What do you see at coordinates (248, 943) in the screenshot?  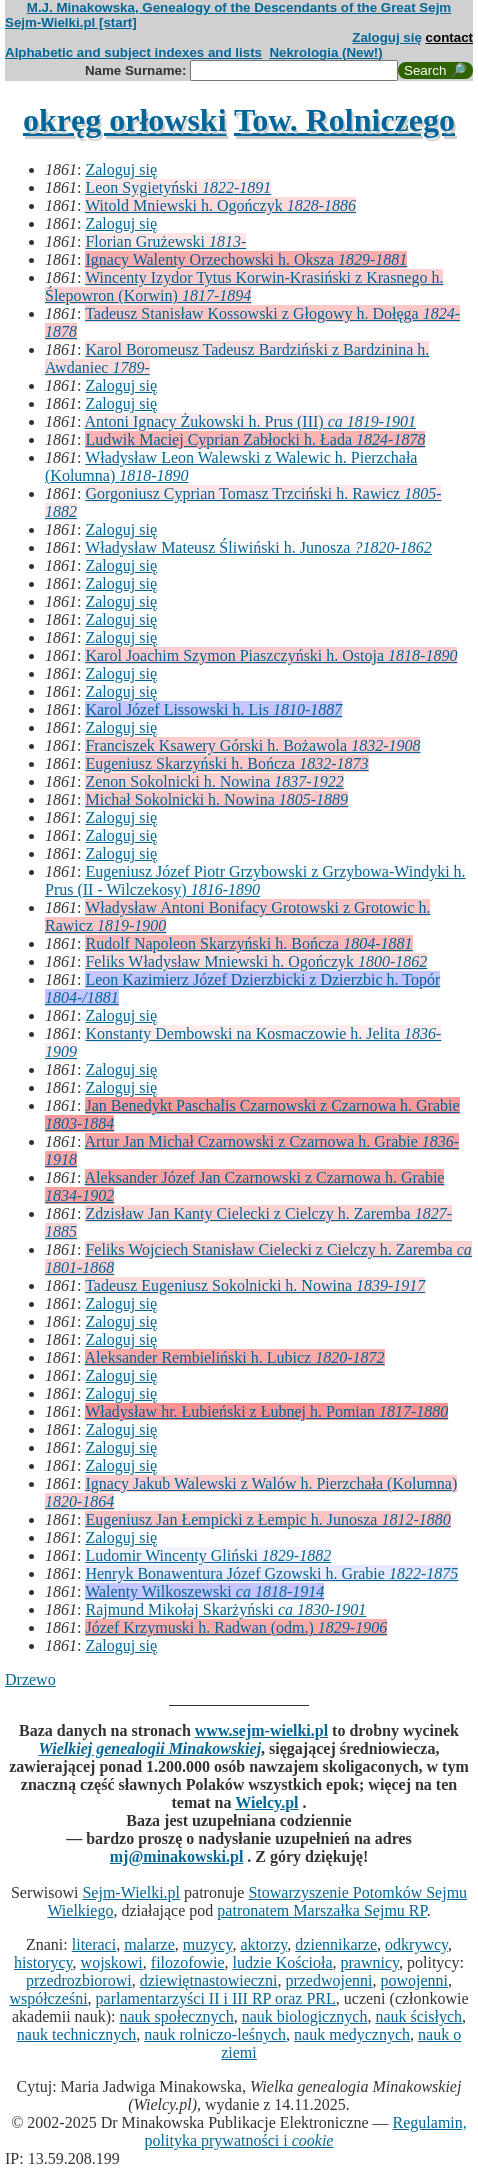 I see `Rudolf Napoleon Skarzyński h. Bończa` at bounding box center [248, 943].